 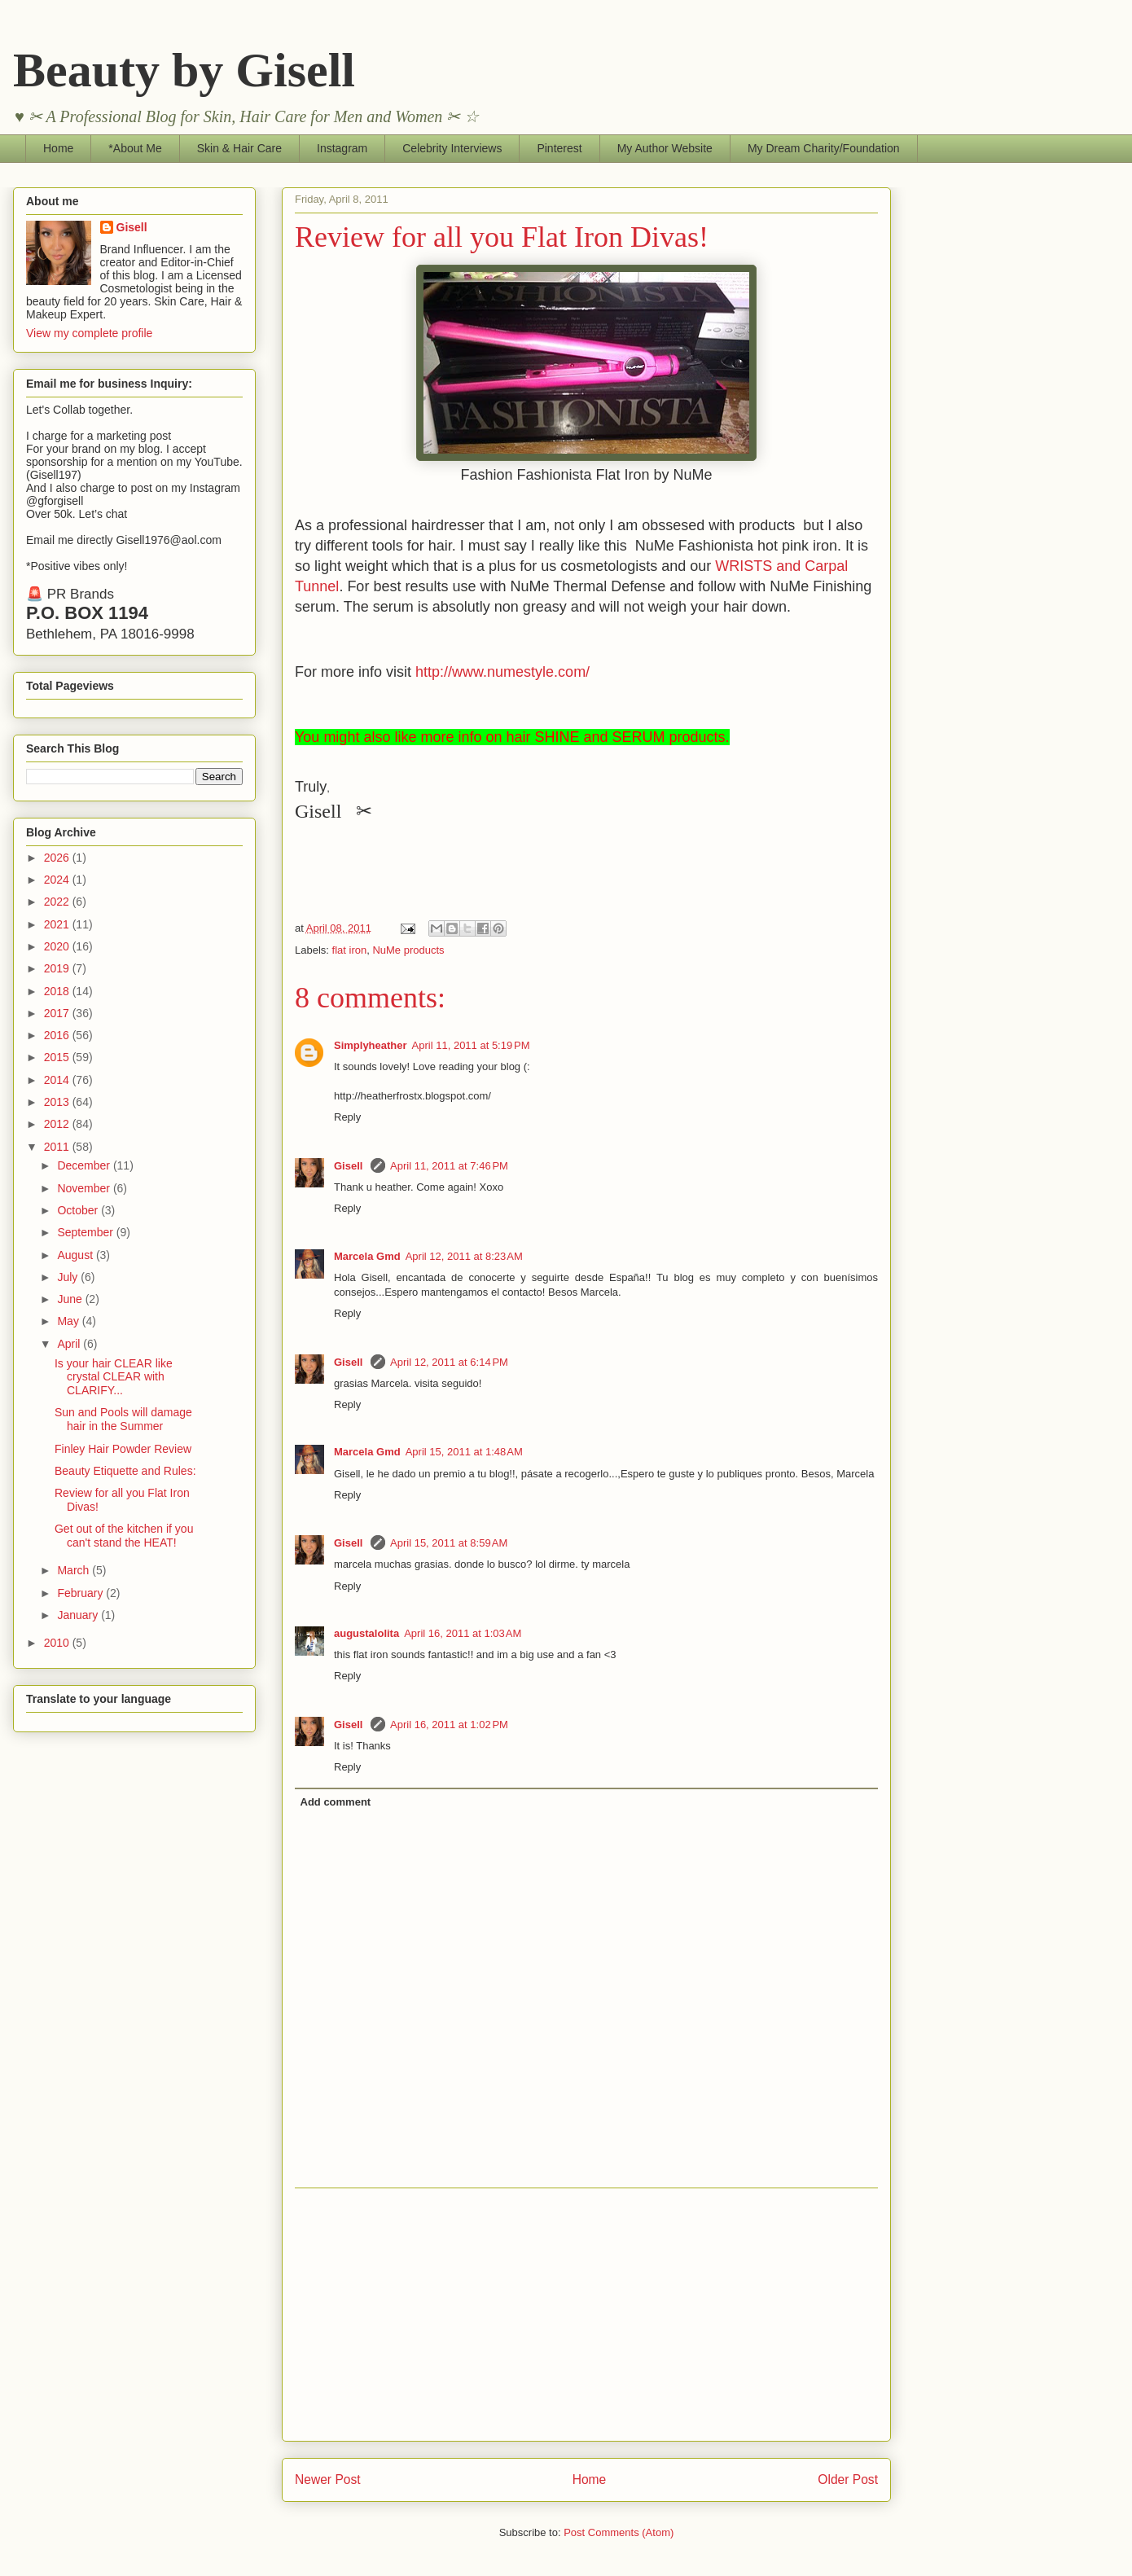 I want to click on flat iron, so click(x=349, y=950).